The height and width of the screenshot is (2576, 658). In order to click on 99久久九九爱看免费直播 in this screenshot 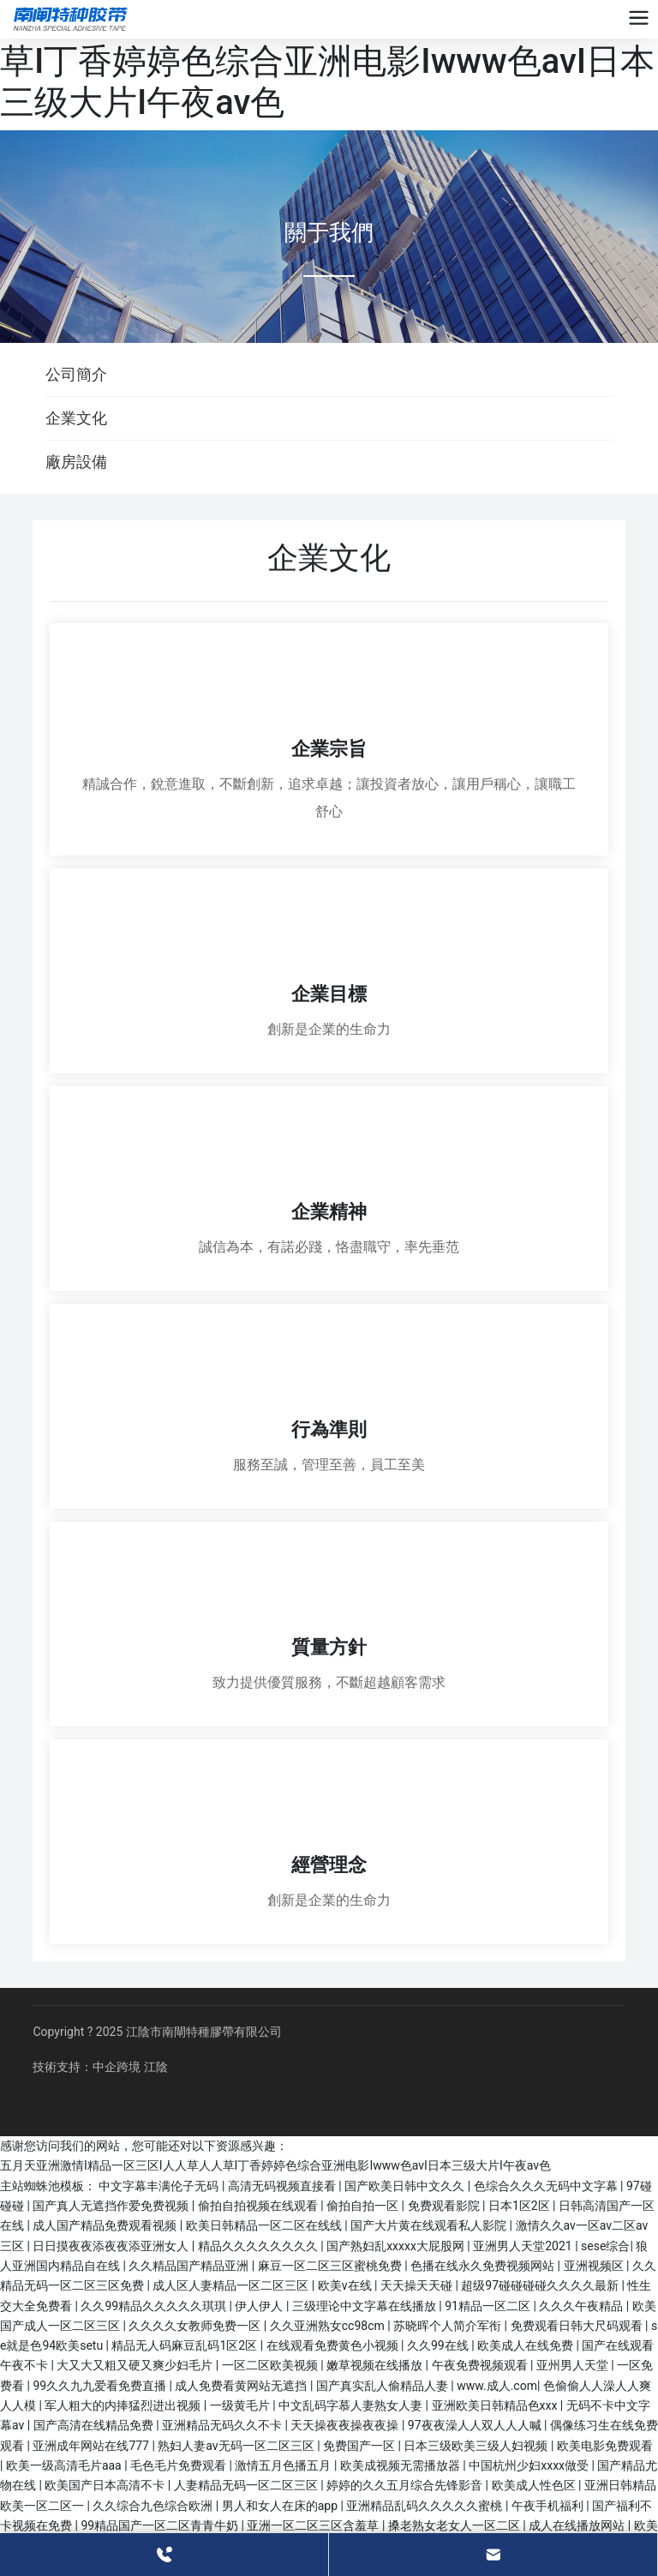, I will do `click(101, 2386)`.